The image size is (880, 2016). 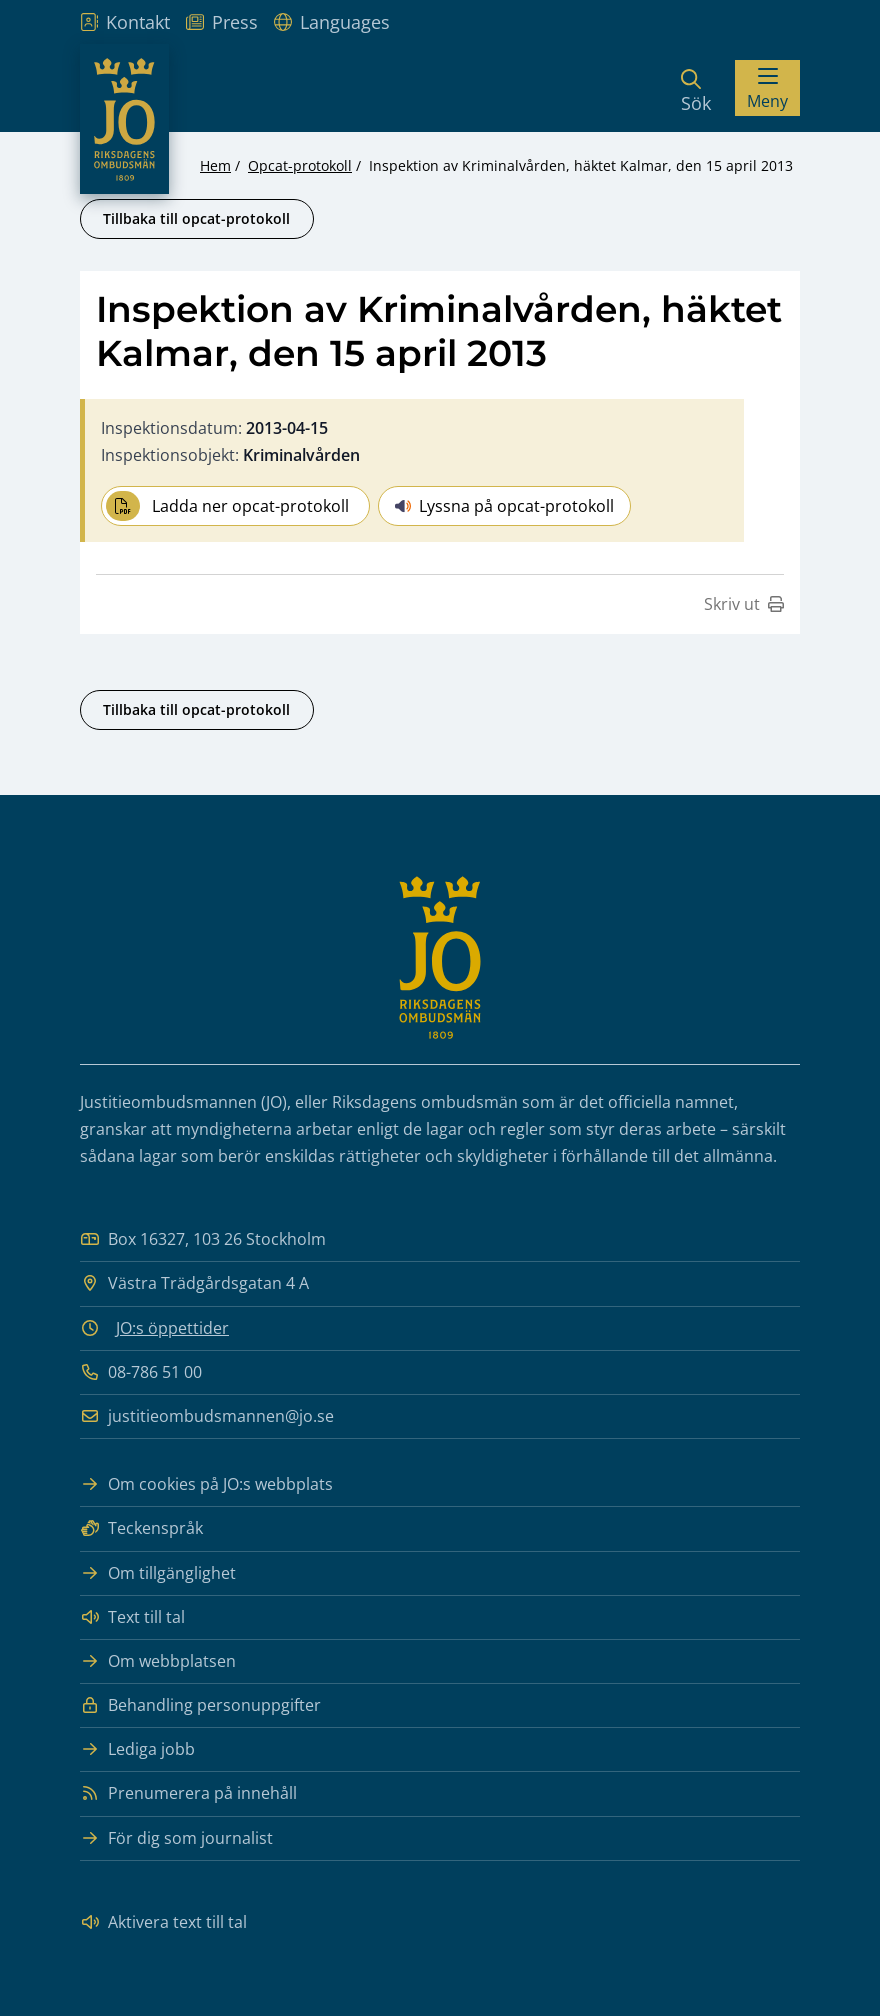 I want to click on 08-786 51 00, so click(x=141, y=1372).